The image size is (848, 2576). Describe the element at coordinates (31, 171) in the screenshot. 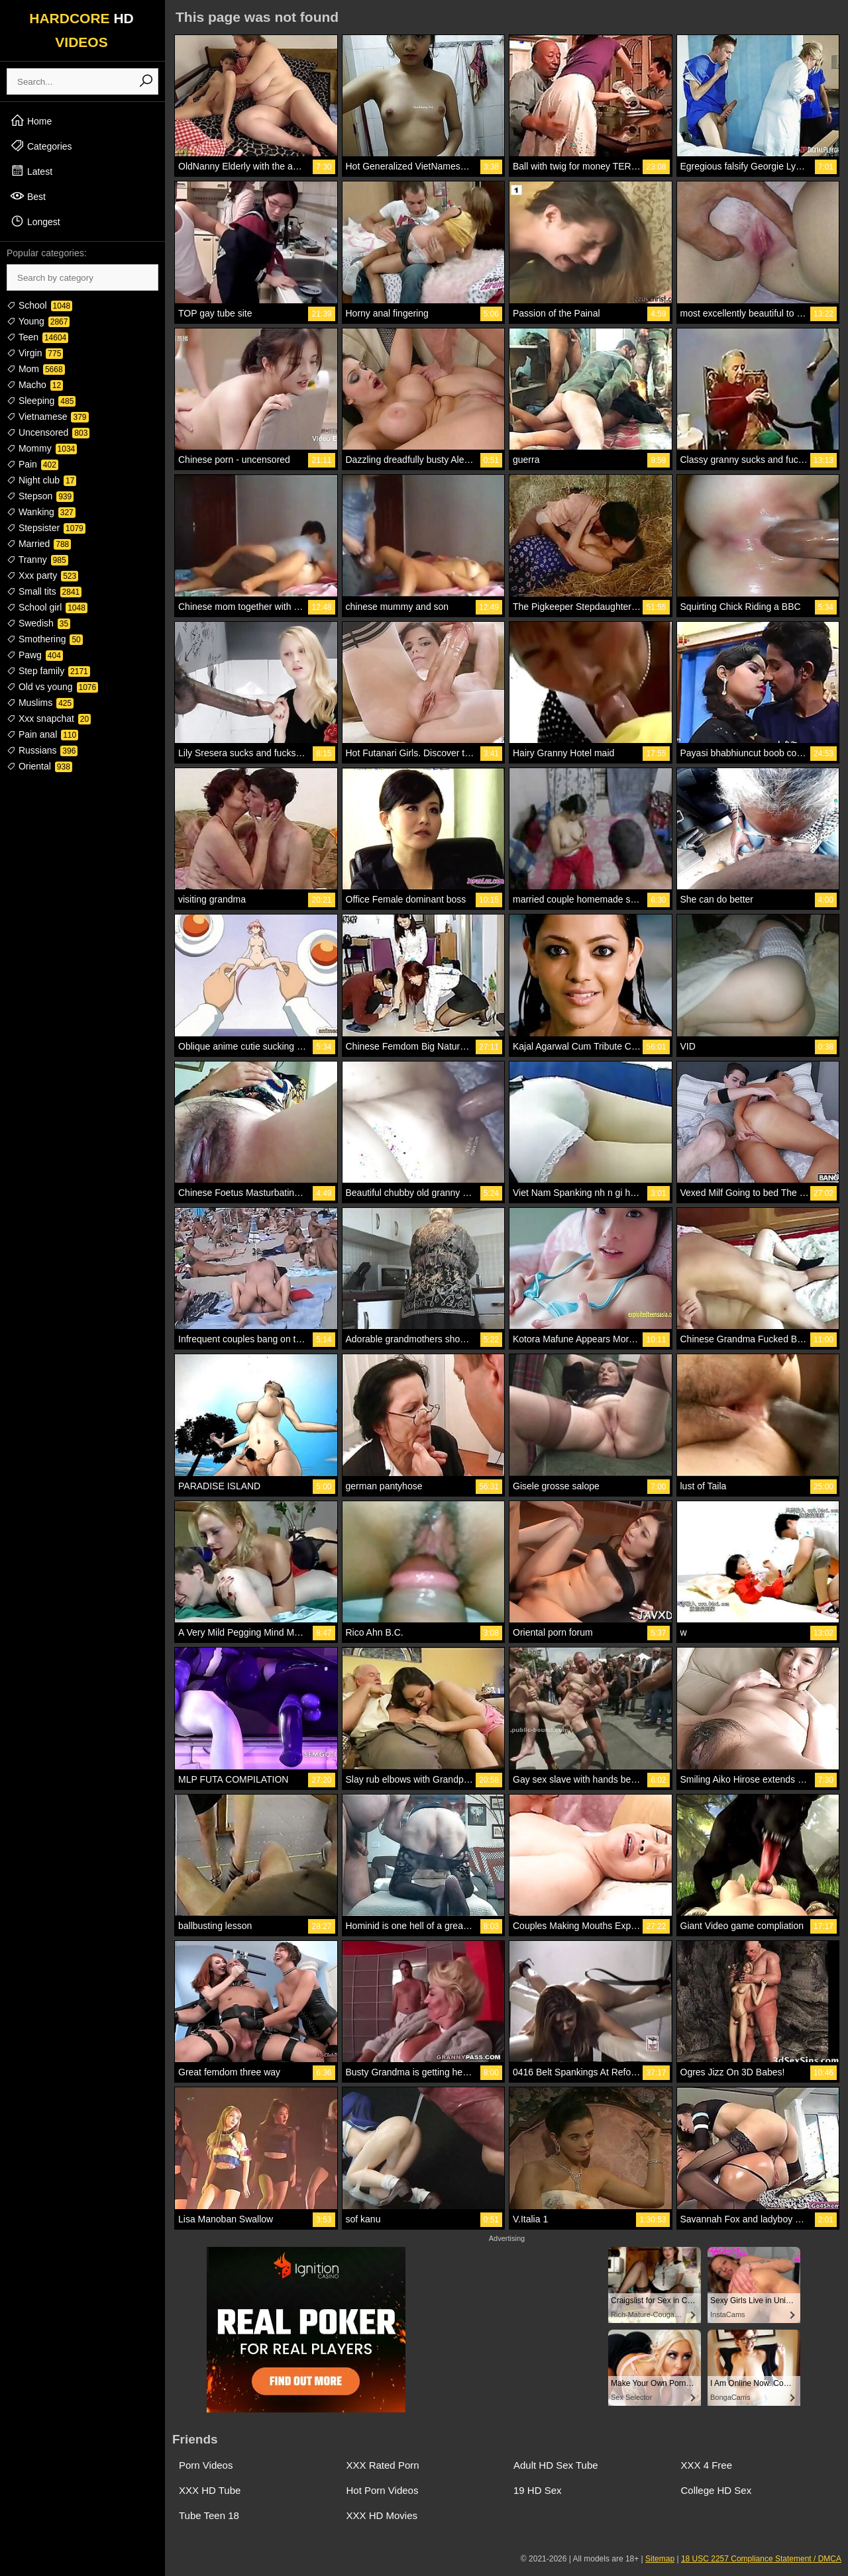

I see `Latest` at that location.